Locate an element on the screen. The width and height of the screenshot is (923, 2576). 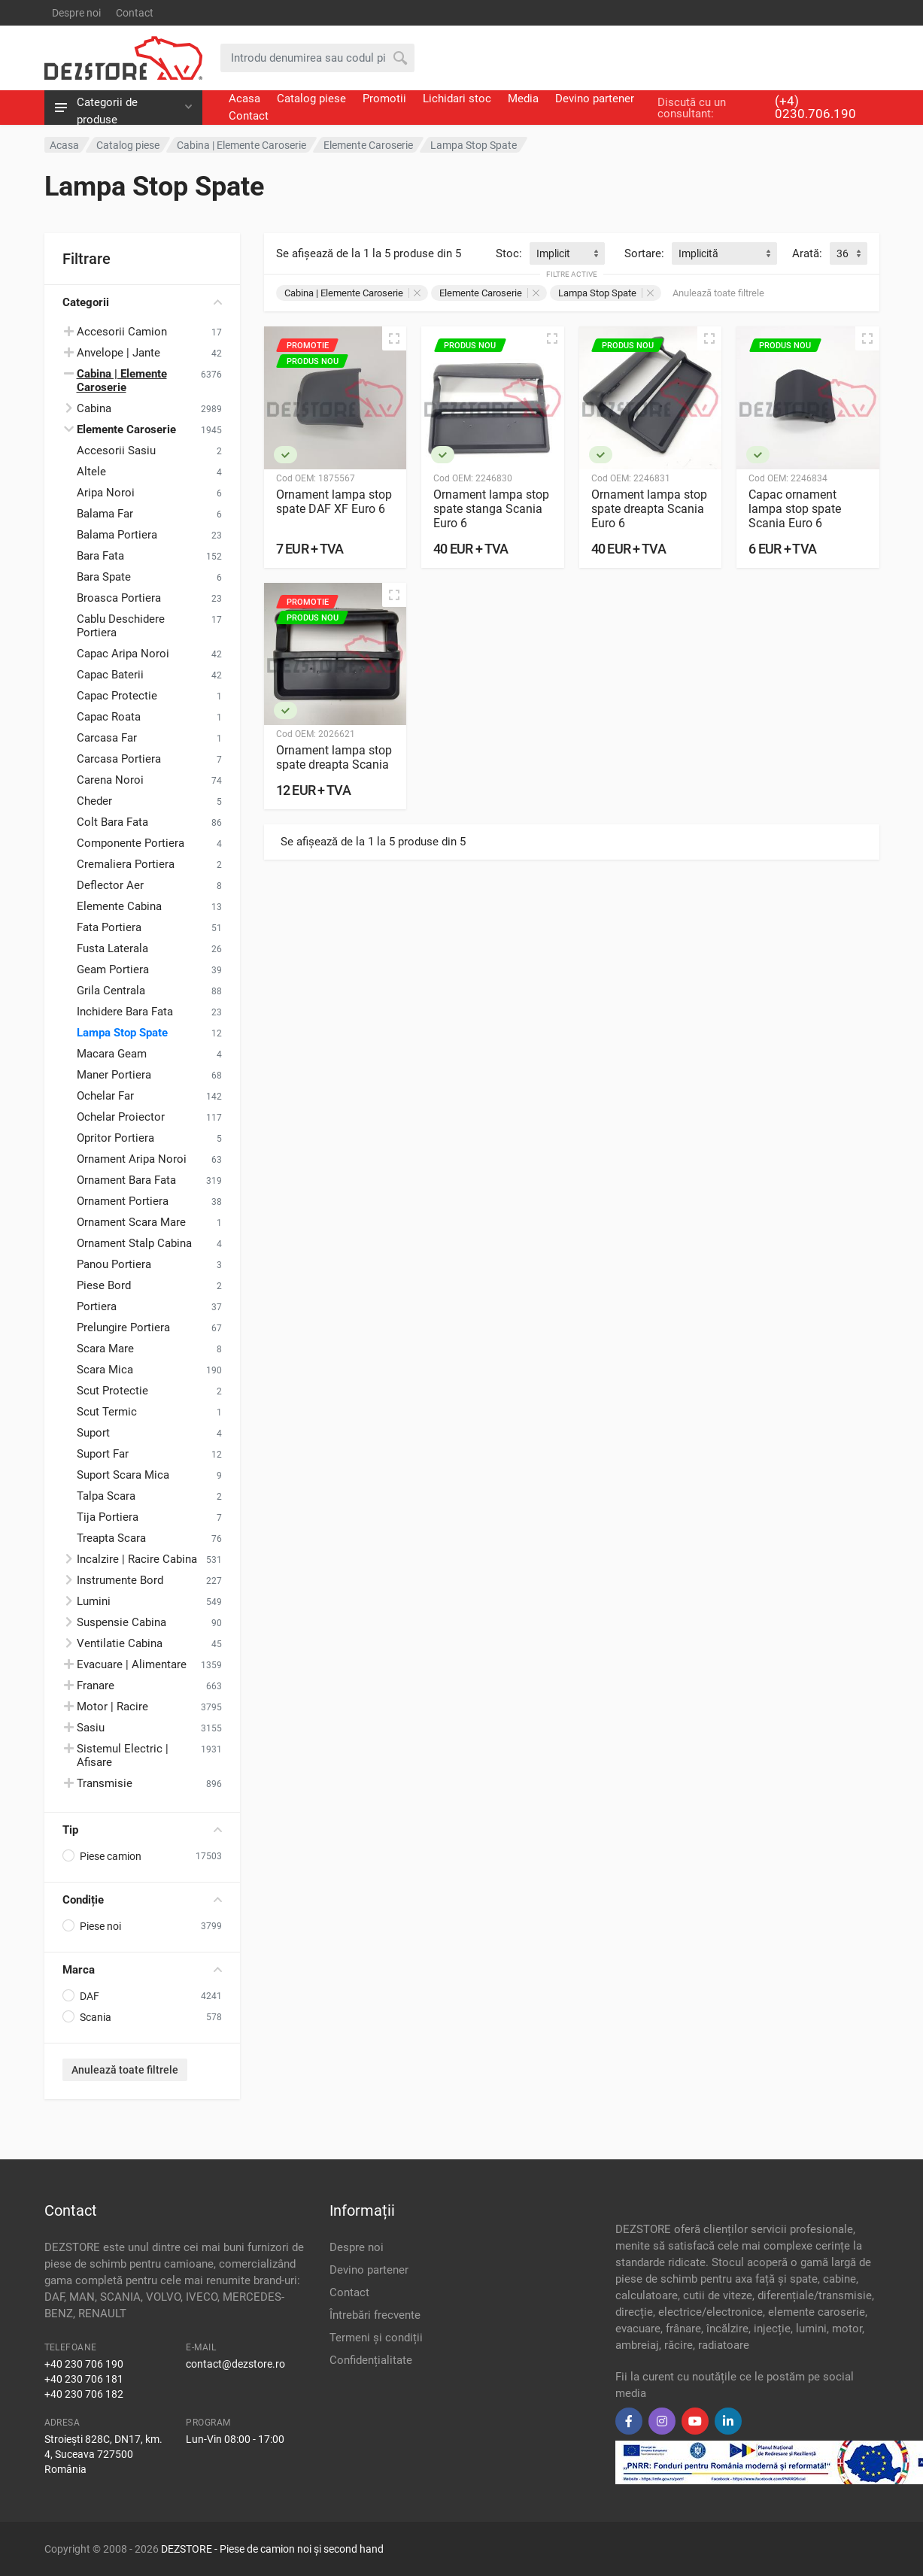
Broasca Portiera is located at coordinates (119, 598).